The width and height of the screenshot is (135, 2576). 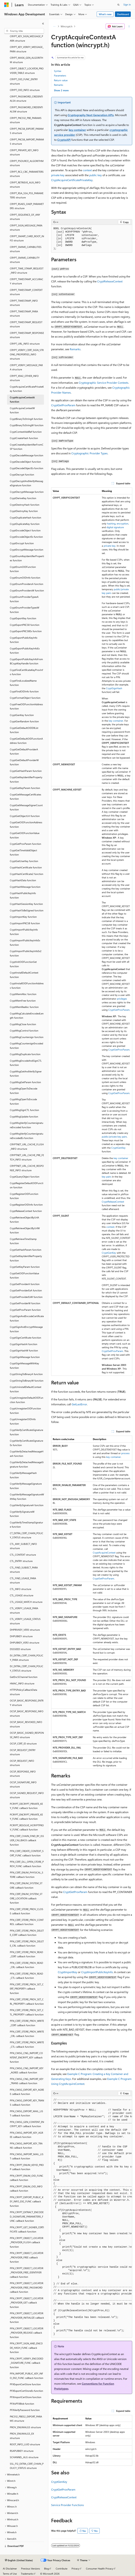 What do you see at coordinates (27, 163) in the screenshot?
I see `CRYPT_PSOURCE_ALGORITHM structure [treeitem]` at bounding box center [27, 163].